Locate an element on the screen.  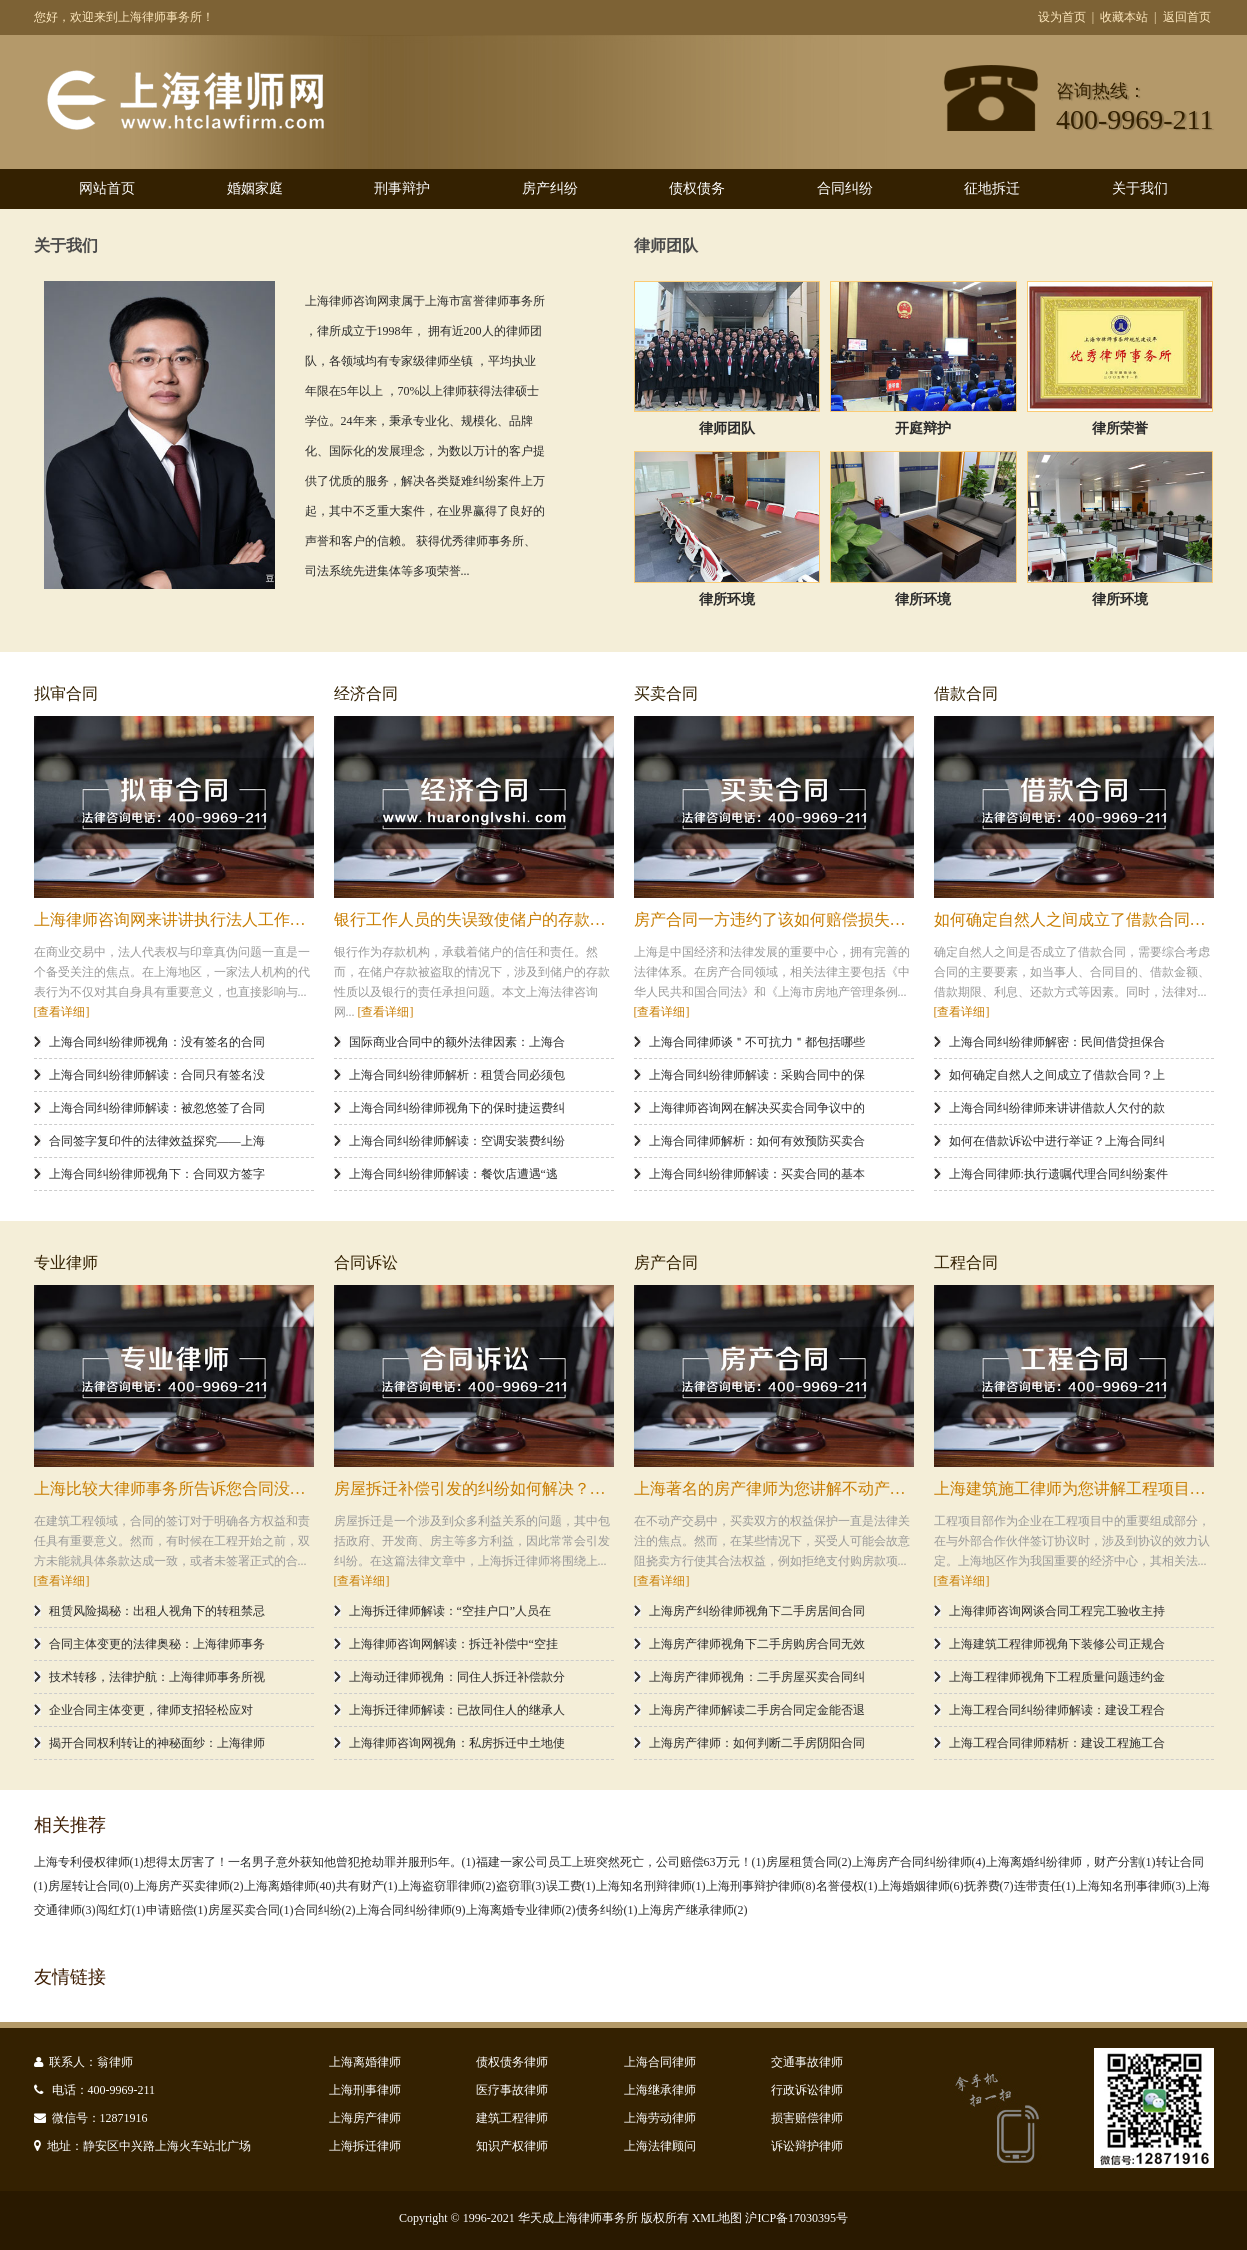
房屋拆迁补偿引发的纠纷如何解决？上海 is located at coordinates (478, 1488).